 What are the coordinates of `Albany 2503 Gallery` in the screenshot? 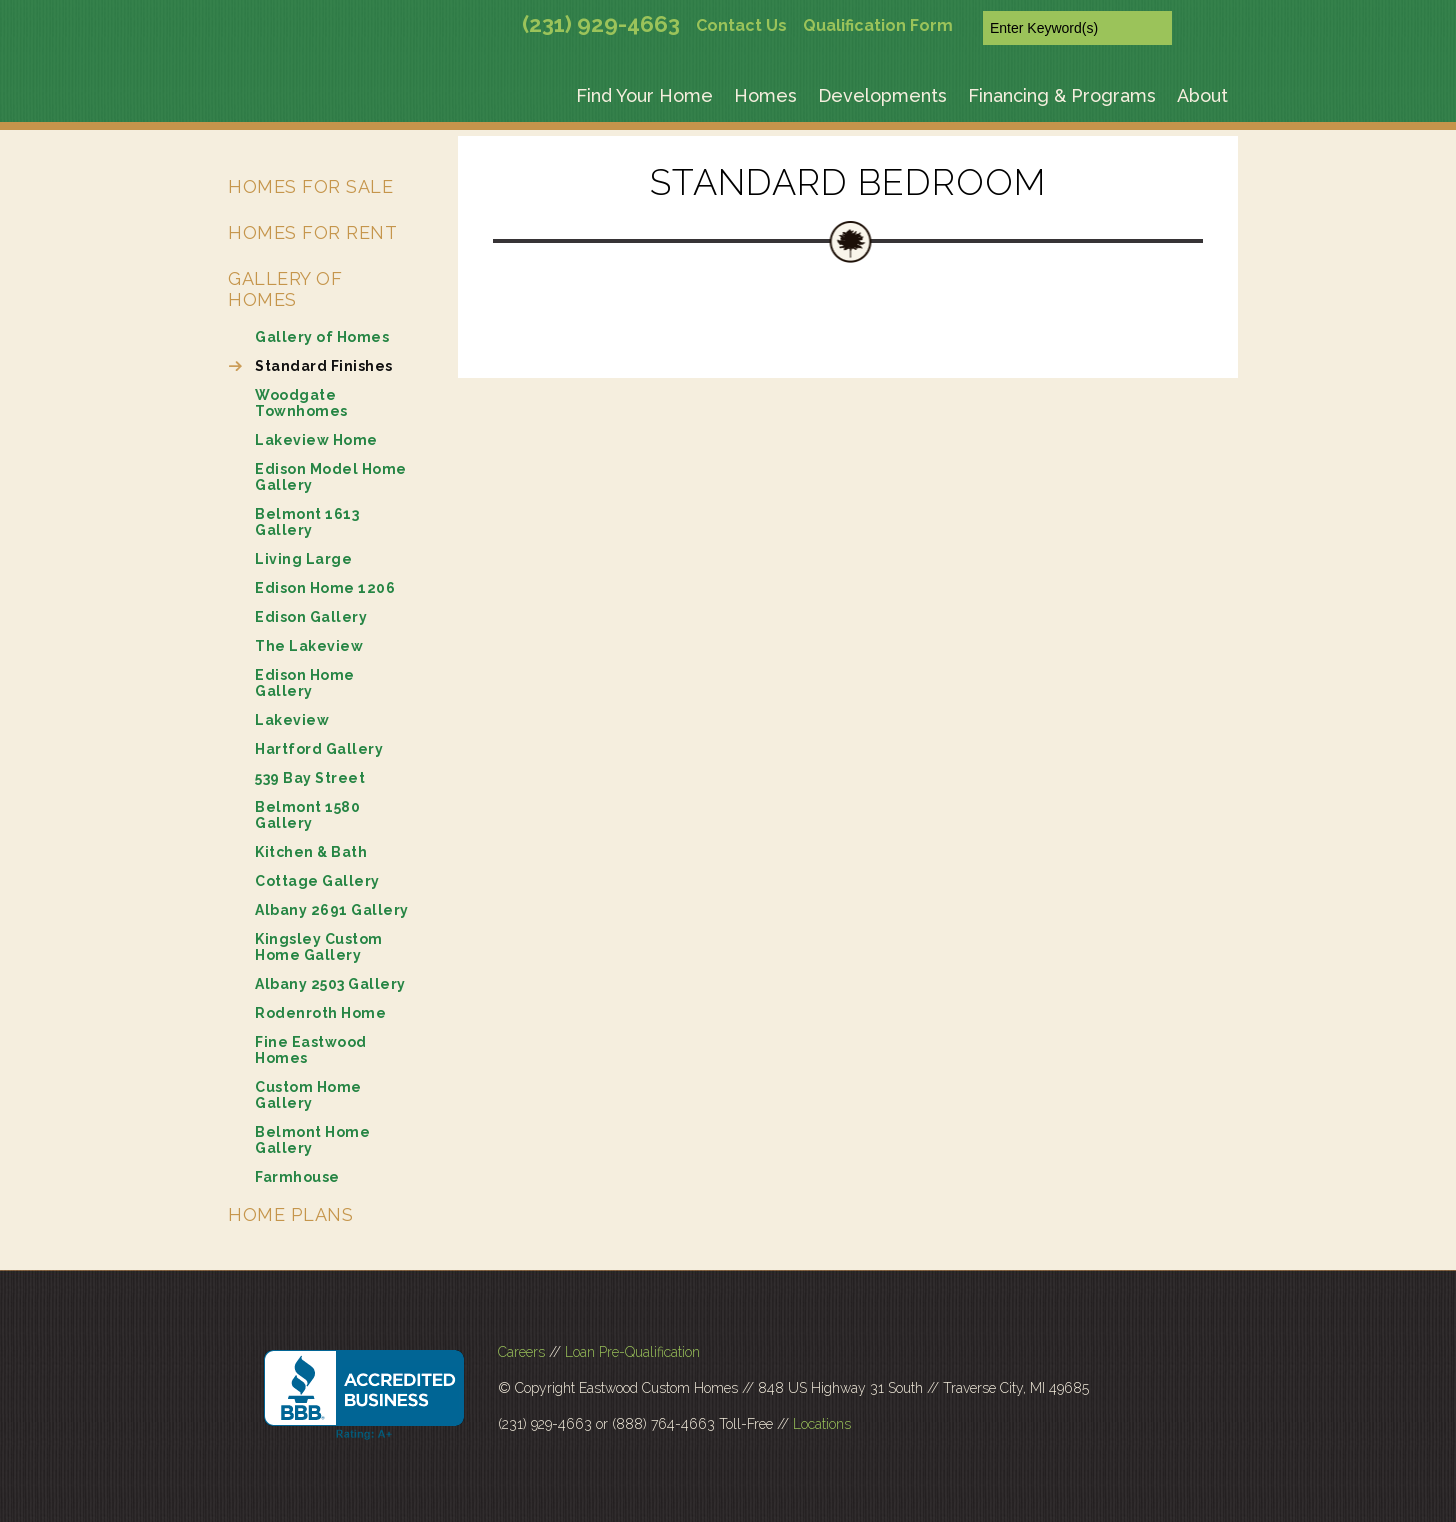 It's located at (330, 984).